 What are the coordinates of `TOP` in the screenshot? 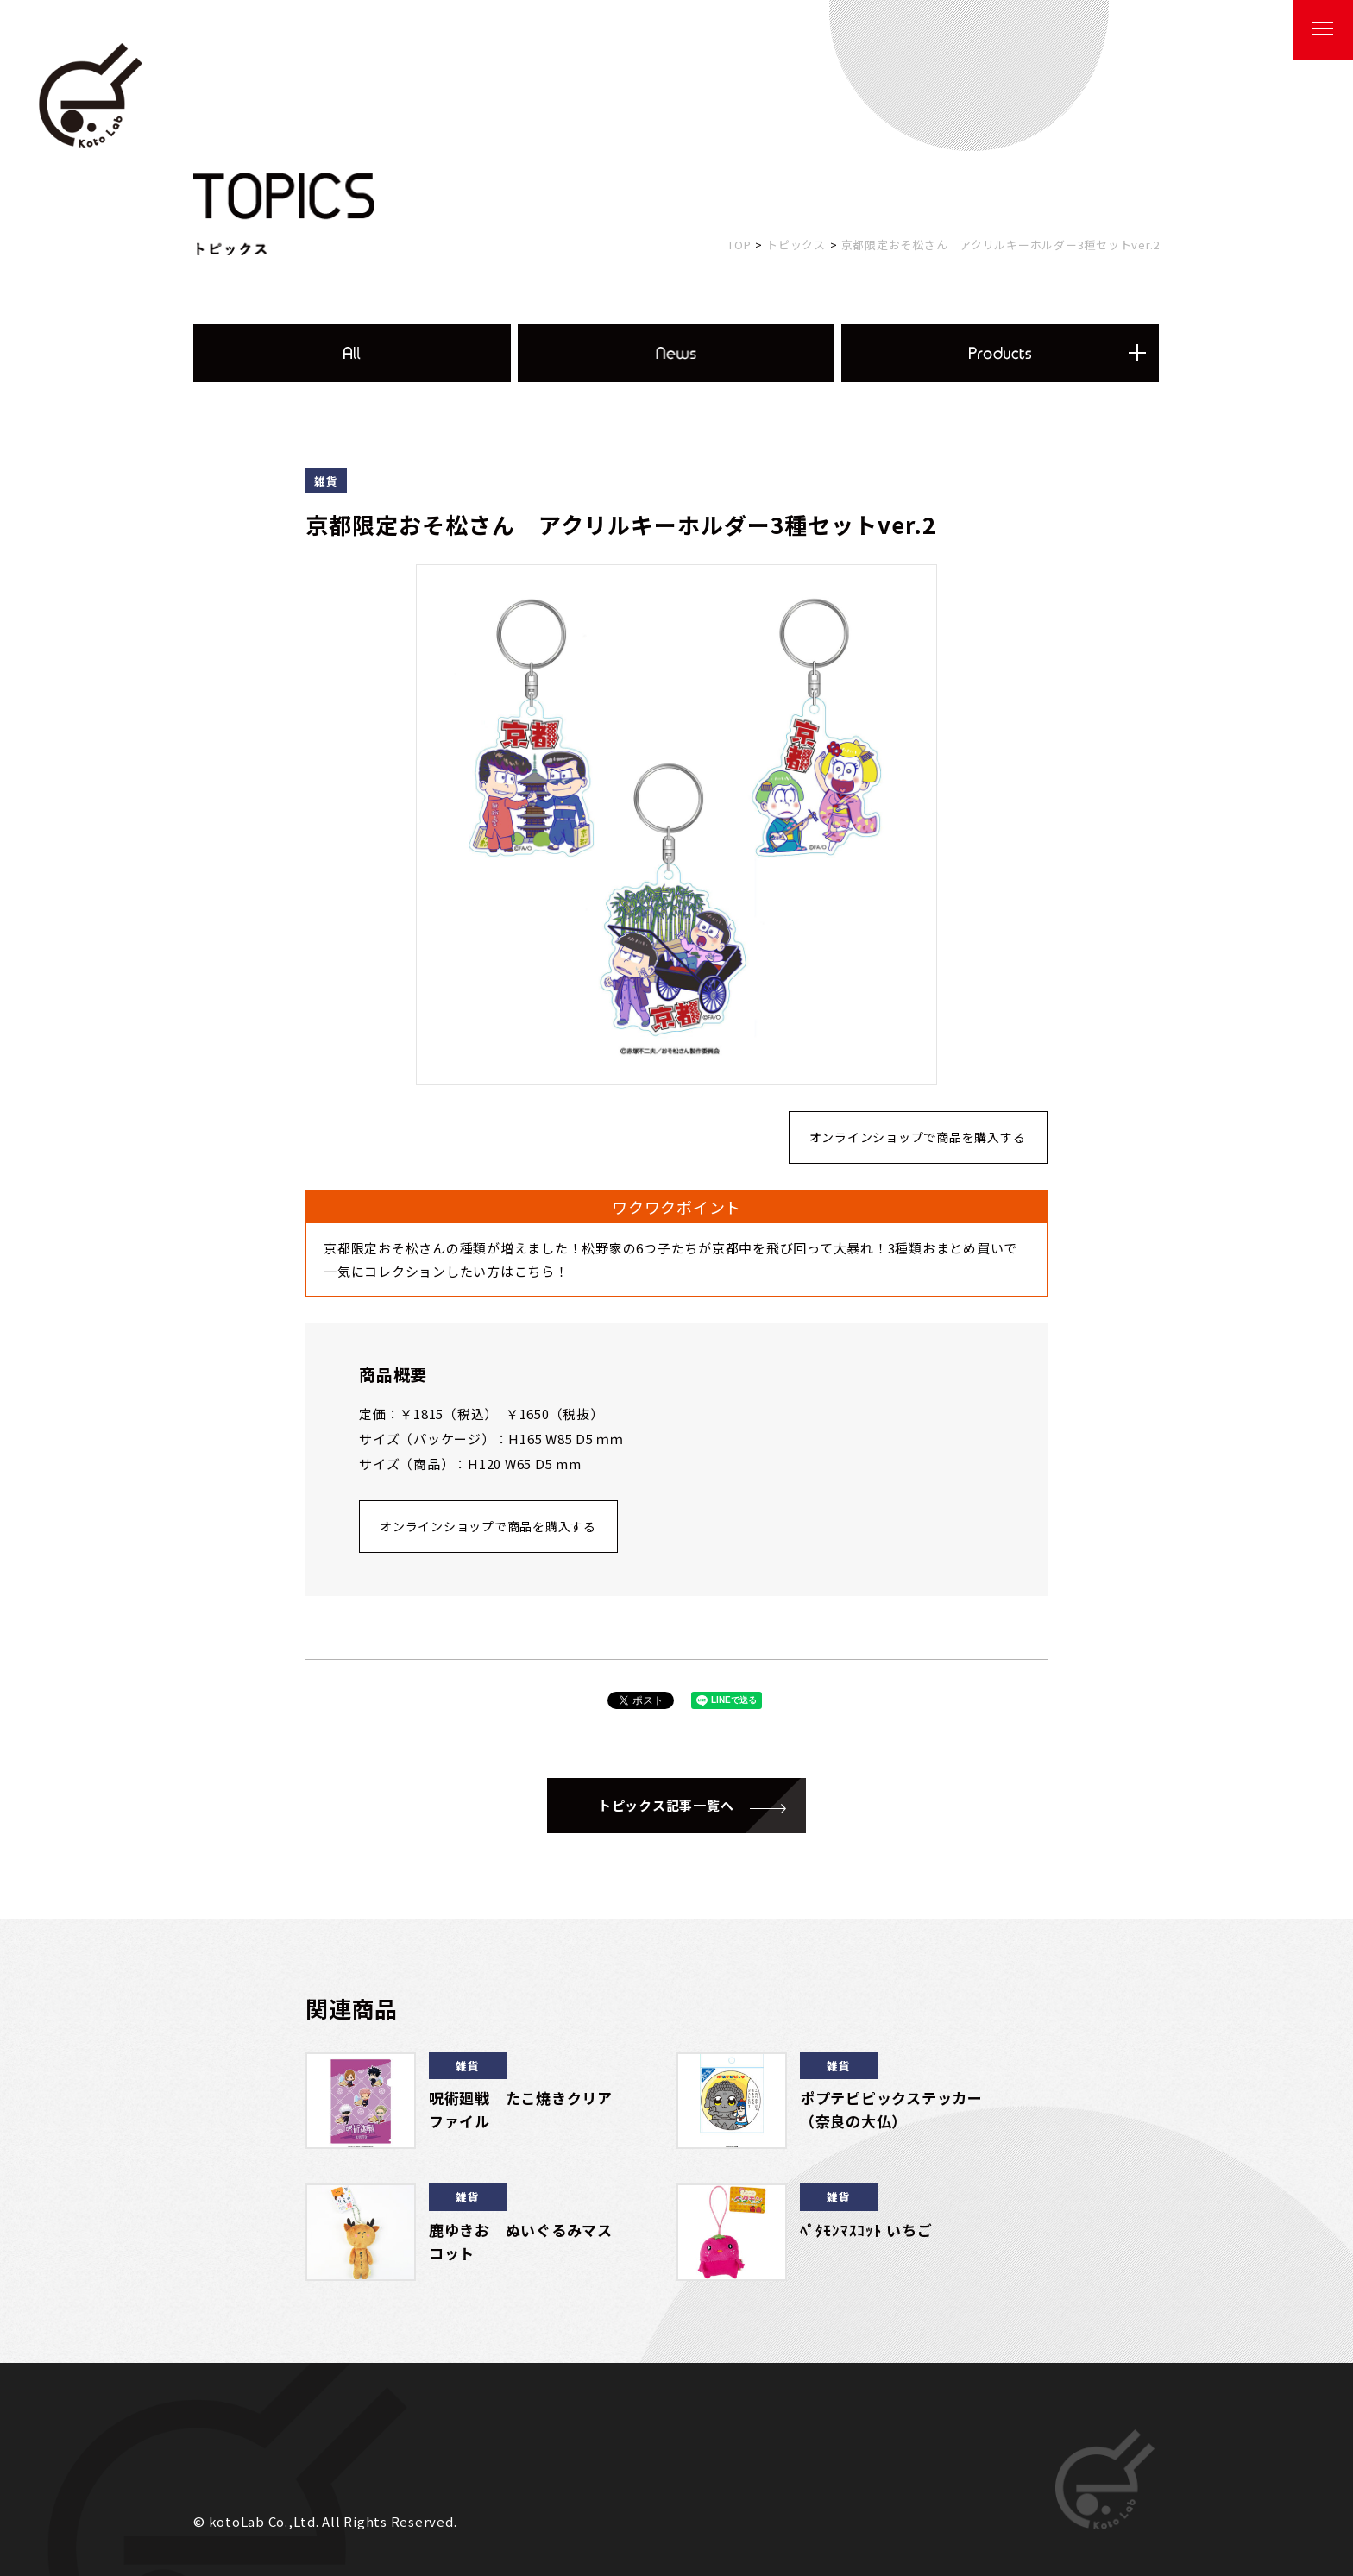 It's located at (739, 244).